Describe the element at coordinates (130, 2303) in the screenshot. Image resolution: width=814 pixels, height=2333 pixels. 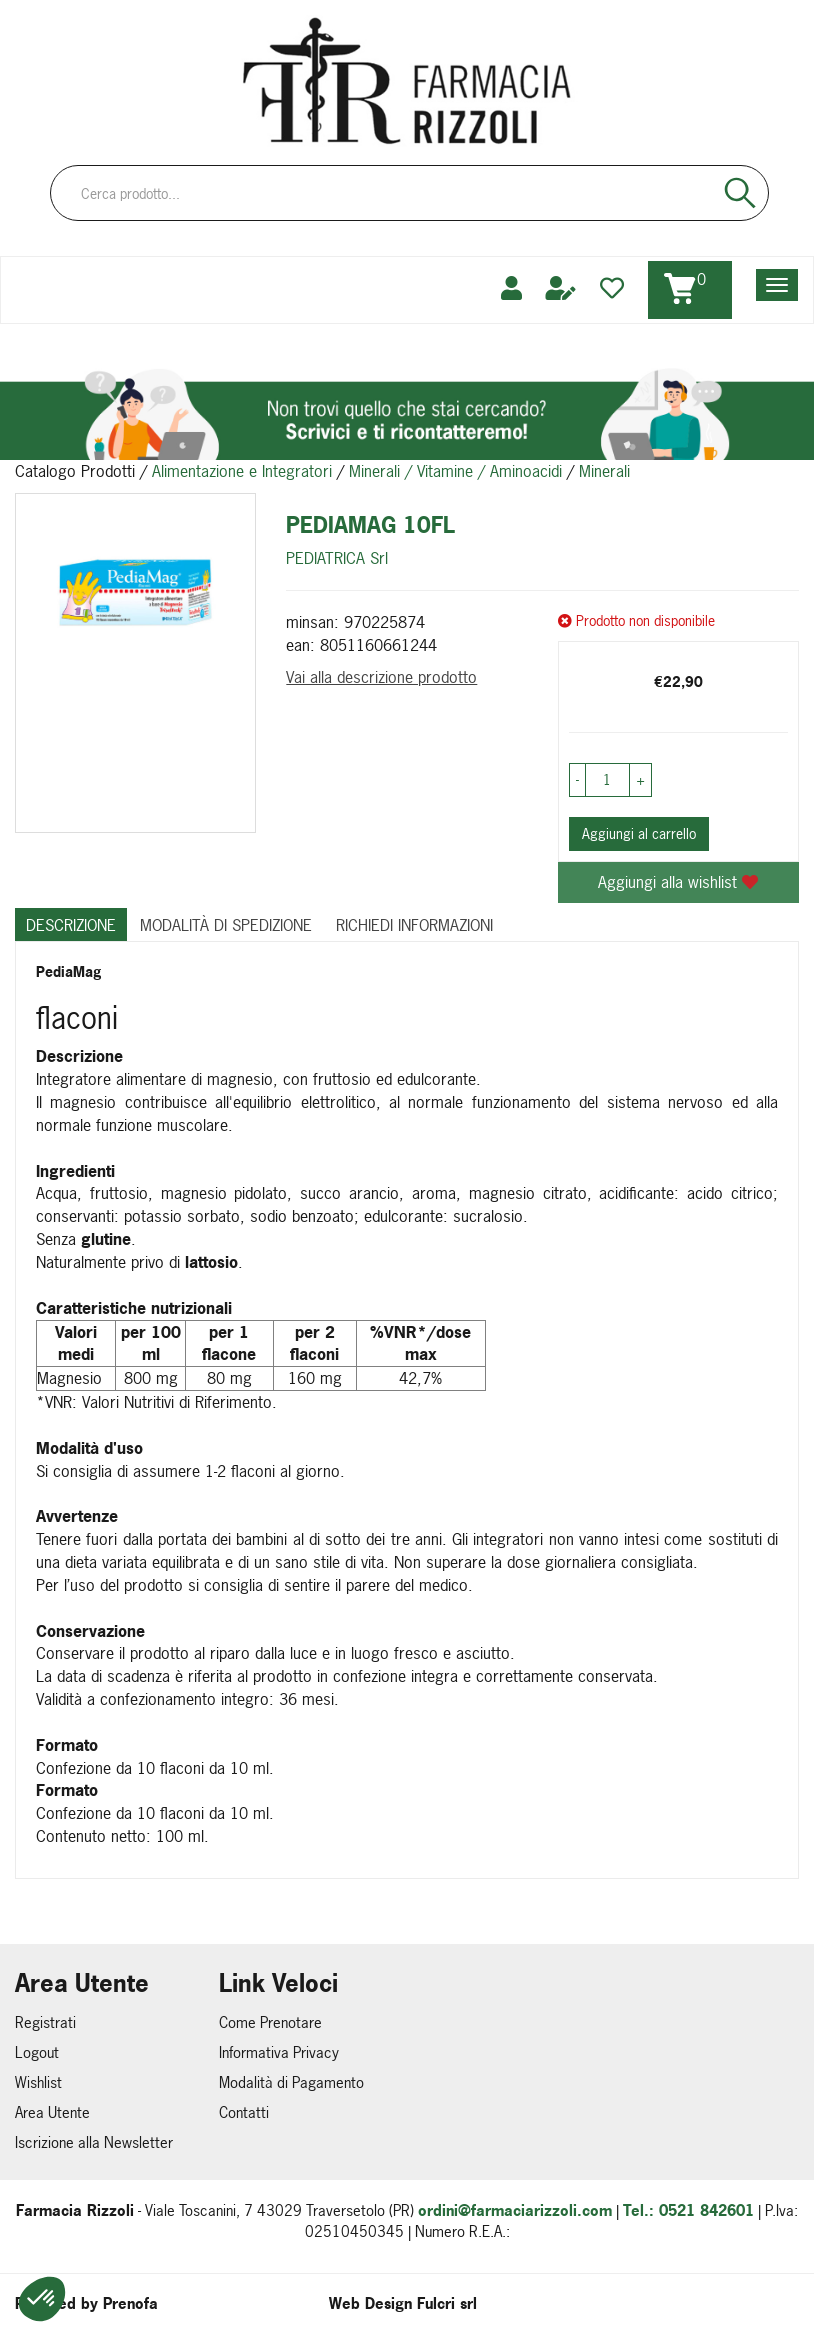
I see `Prenofa` at that location.